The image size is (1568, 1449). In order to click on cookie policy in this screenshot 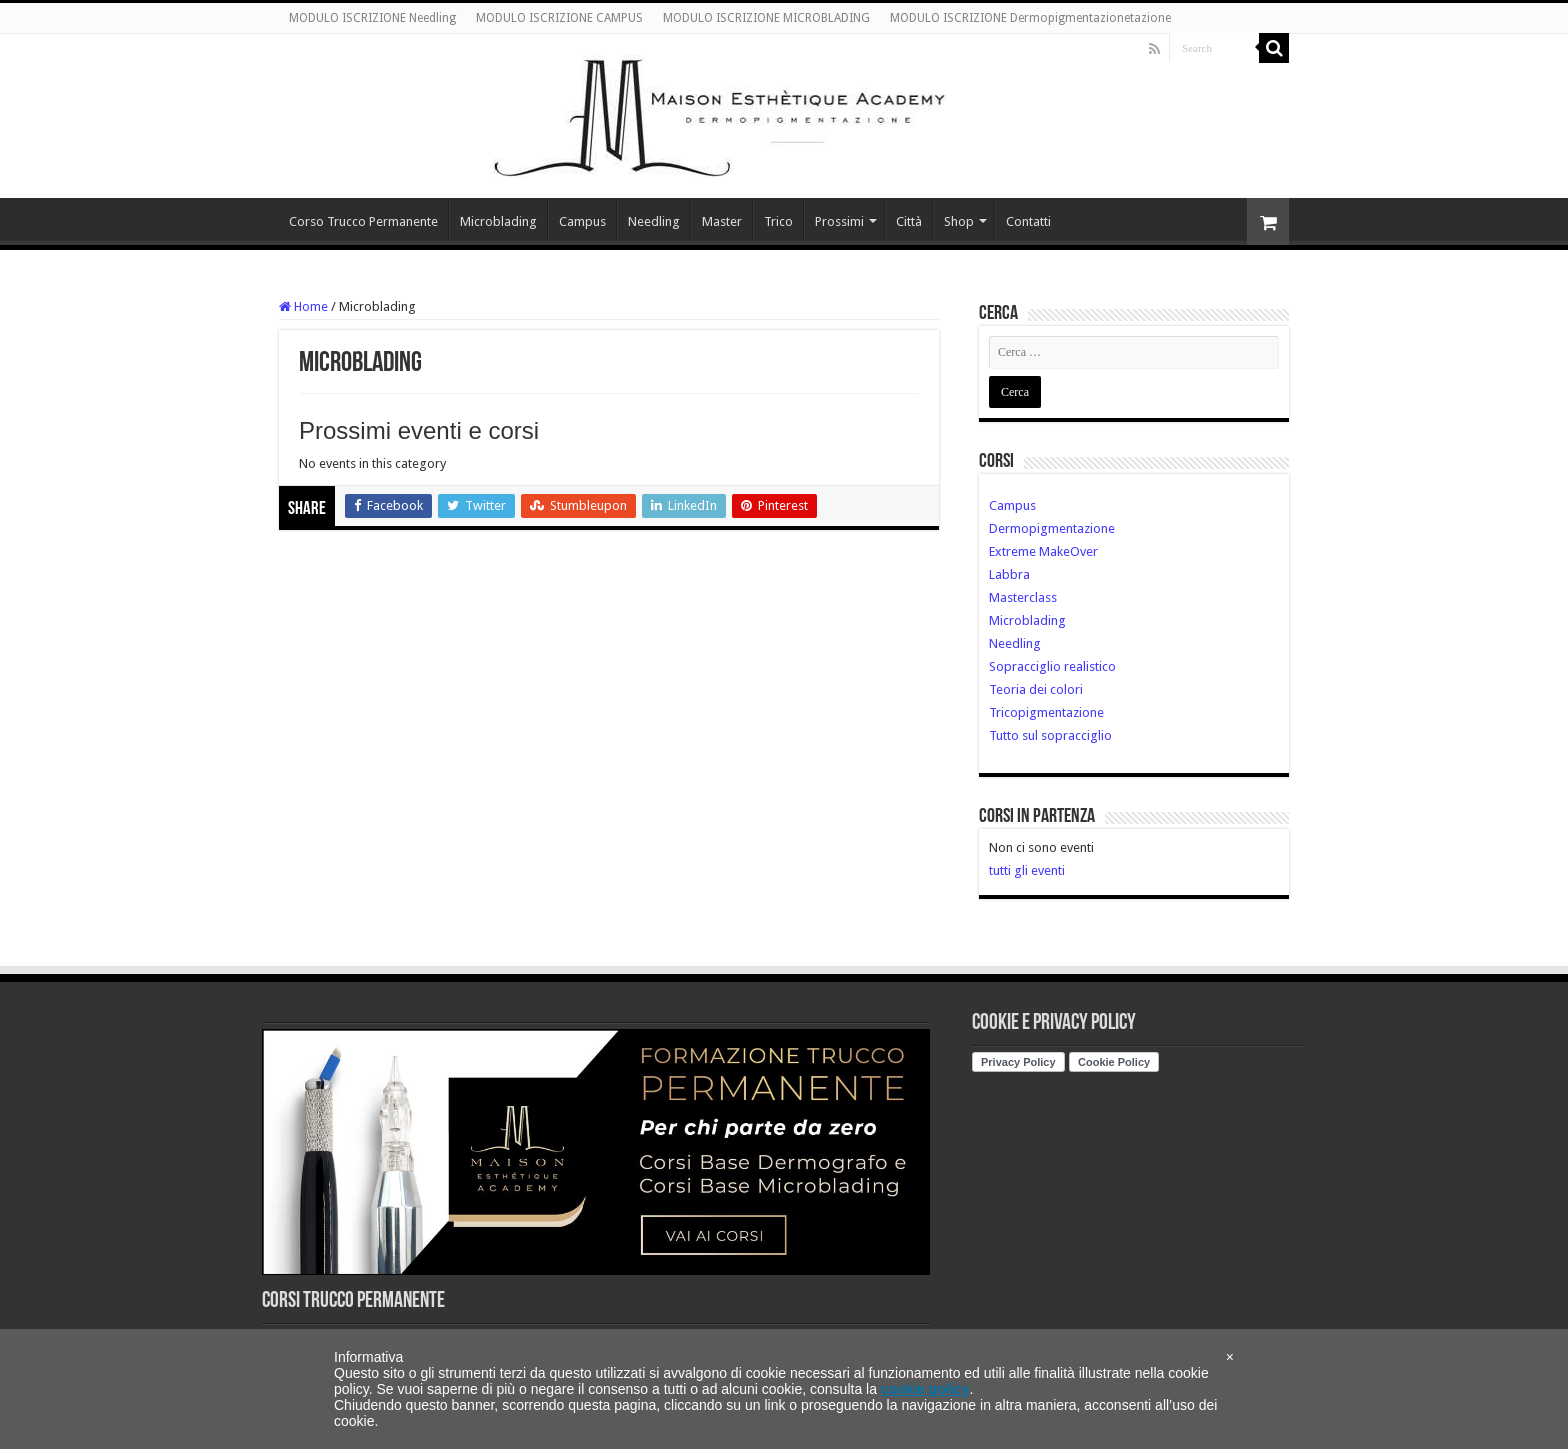, I will do `click(925, 1389)`.